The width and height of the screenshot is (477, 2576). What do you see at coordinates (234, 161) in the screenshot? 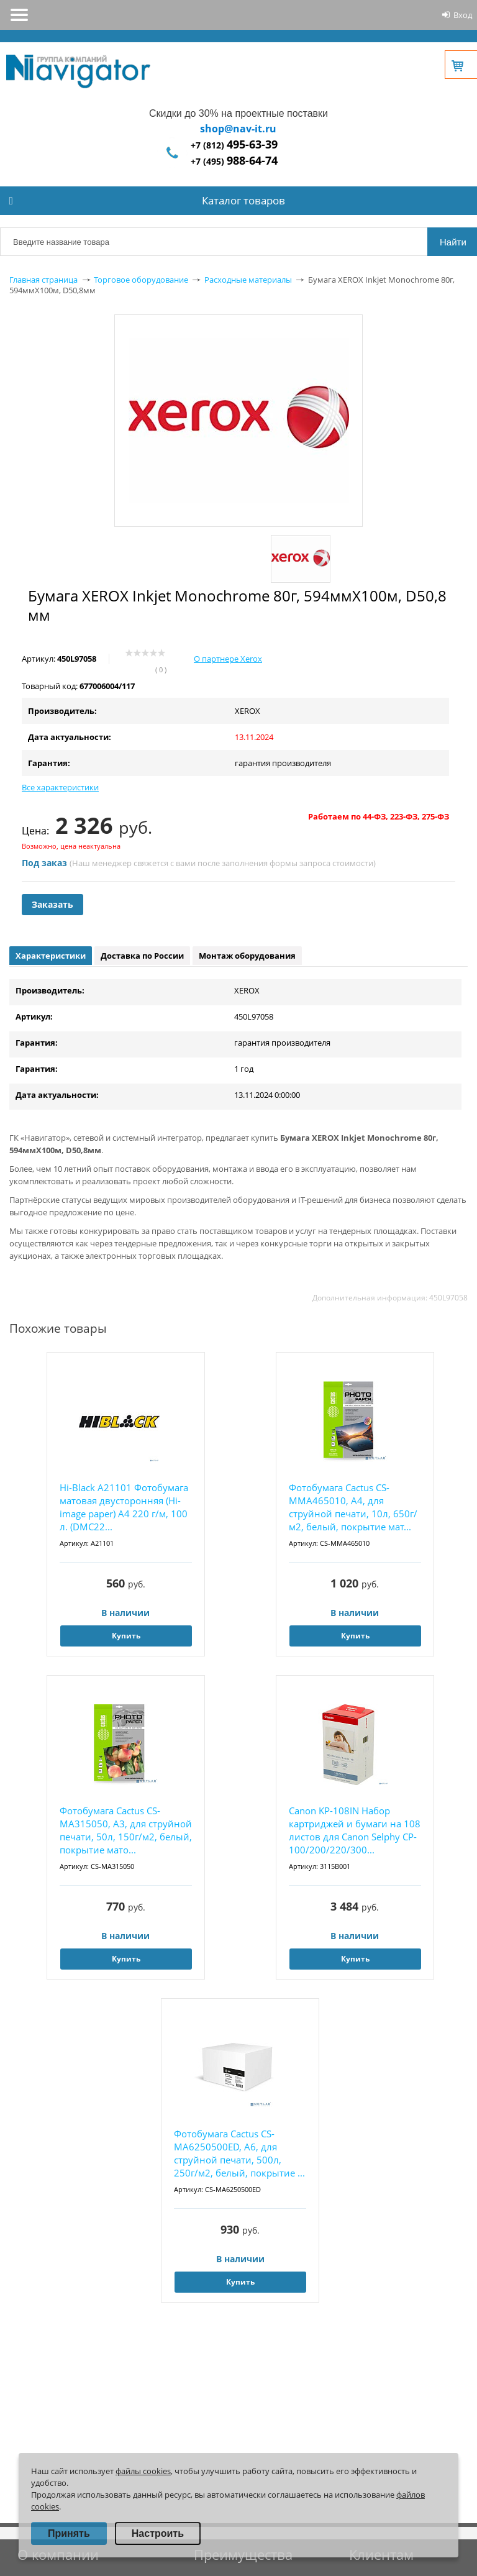
I see `+7 (495)` at bounding box center [234, 161].